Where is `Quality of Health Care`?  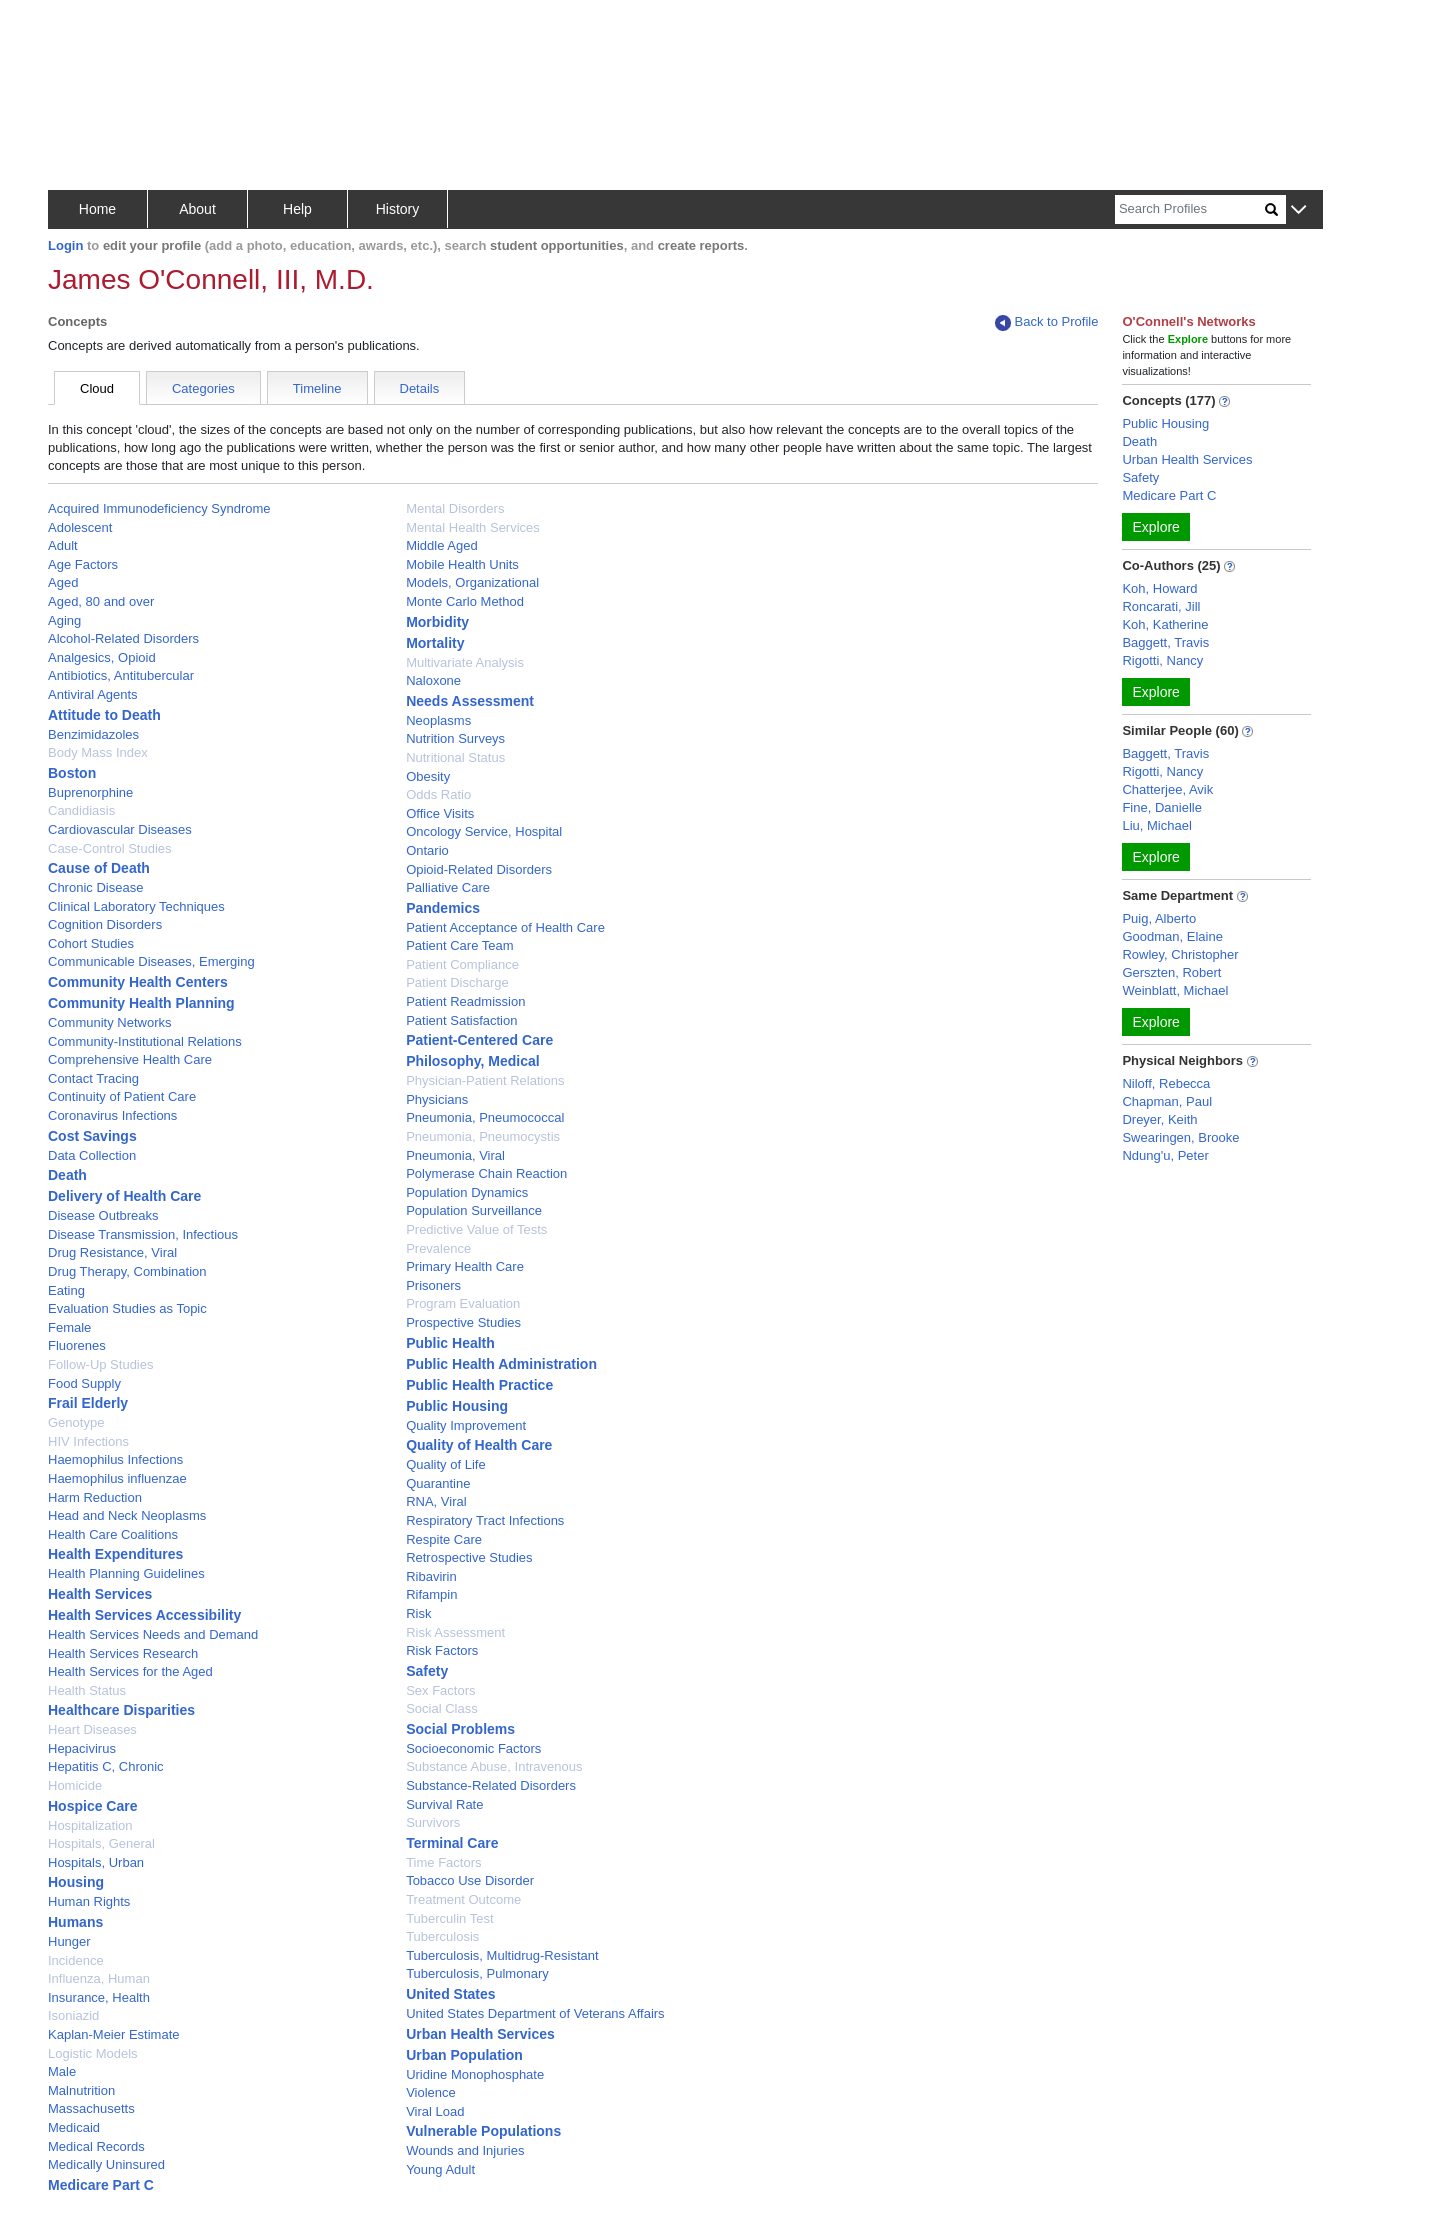
Quality of Health Care is located at coordinates (479, 1445).